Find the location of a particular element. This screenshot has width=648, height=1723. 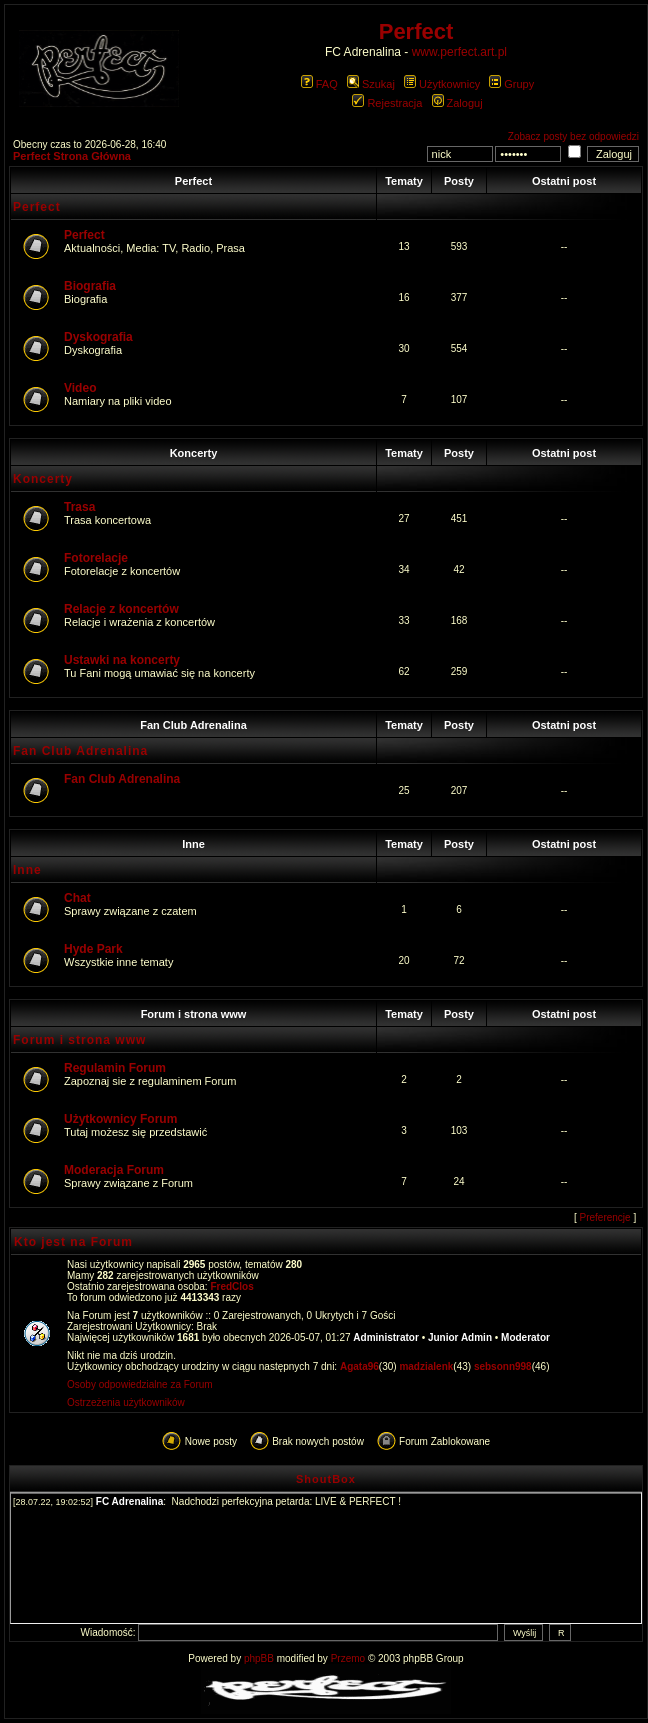

ShoutBox is located at coordinates (326, 1479).